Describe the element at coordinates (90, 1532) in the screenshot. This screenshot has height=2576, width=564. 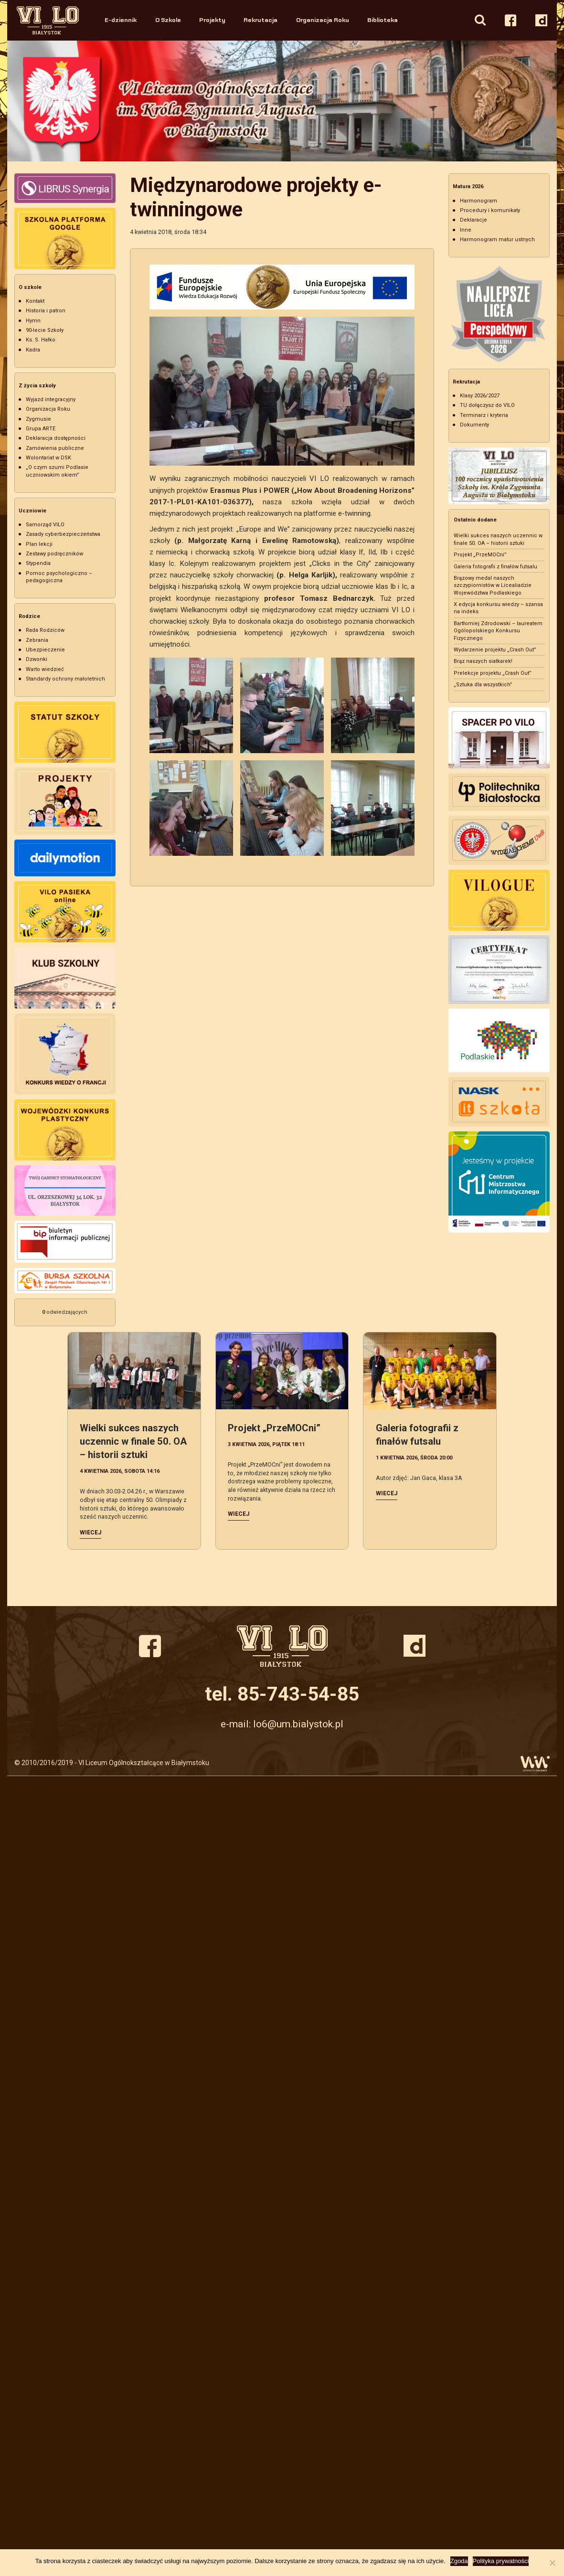
I see `Wiecej` at that location.